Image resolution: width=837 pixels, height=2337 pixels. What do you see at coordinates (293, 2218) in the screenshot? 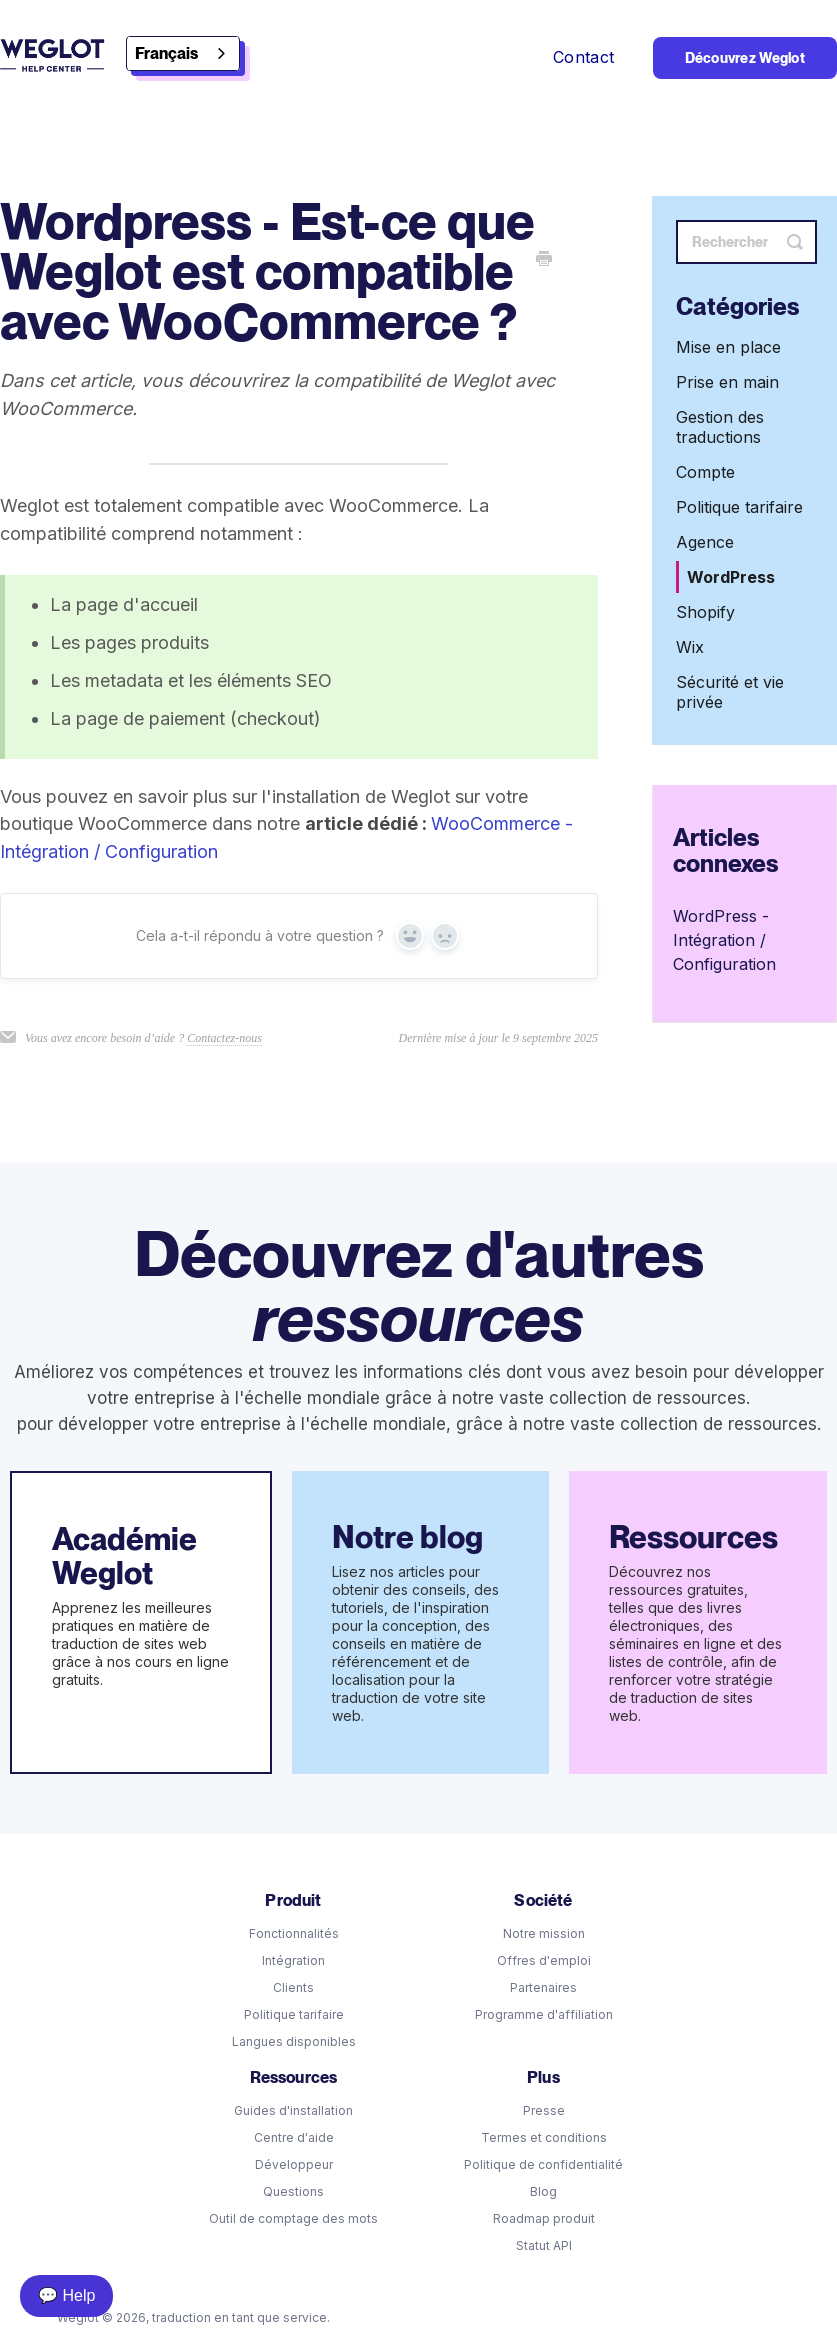
I see `Outil de comptage des mots` at bounding box center [293, 2218].